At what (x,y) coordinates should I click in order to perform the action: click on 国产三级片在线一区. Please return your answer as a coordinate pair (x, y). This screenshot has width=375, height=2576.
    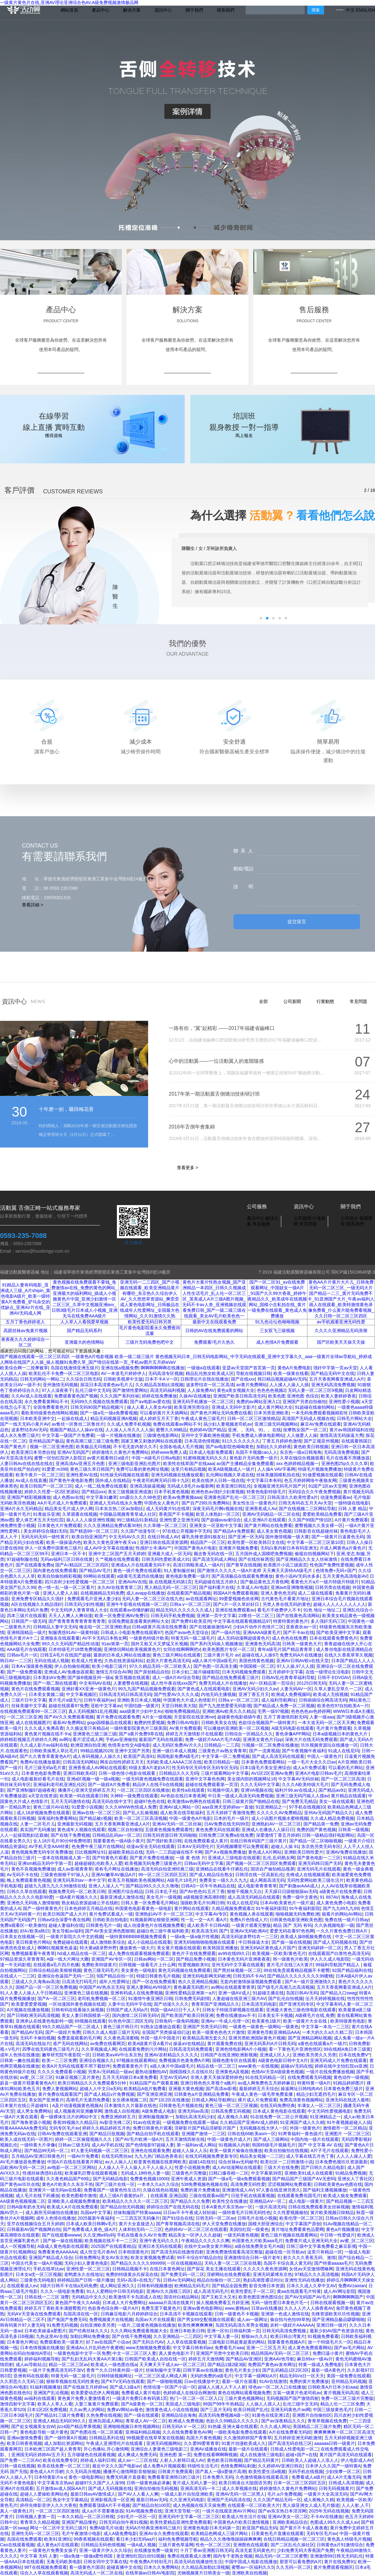
    Looking at the image, I should click on (115, 2184).